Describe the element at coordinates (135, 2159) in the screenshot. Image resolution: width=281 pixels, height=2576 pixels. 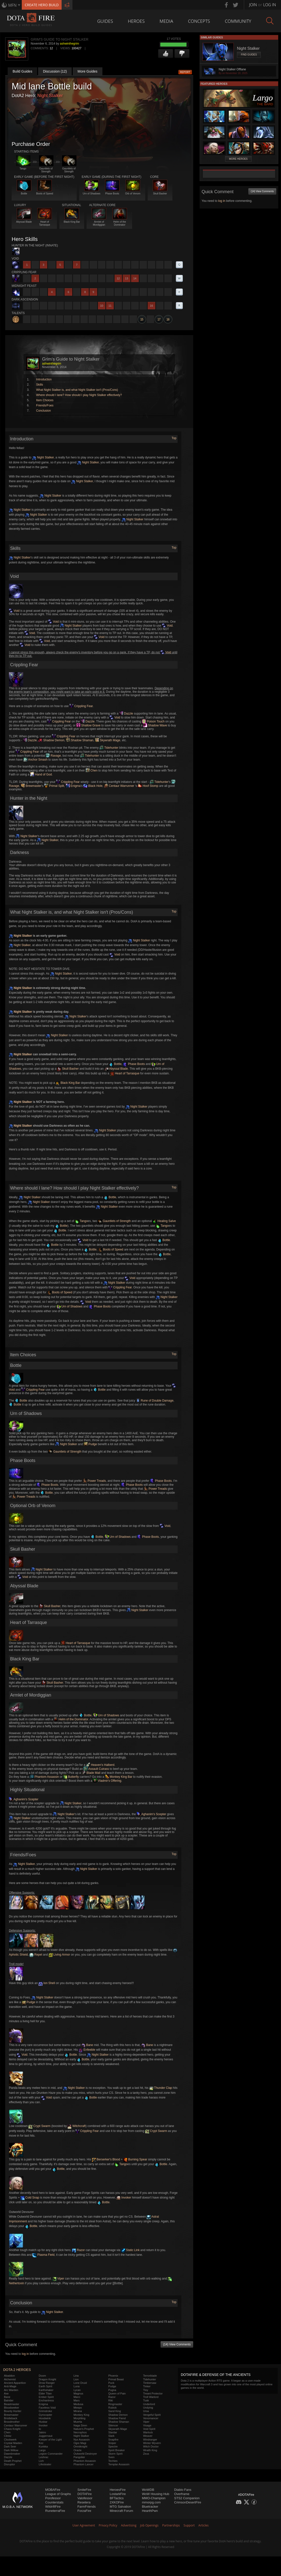
I see `Burning Spear` at that location.